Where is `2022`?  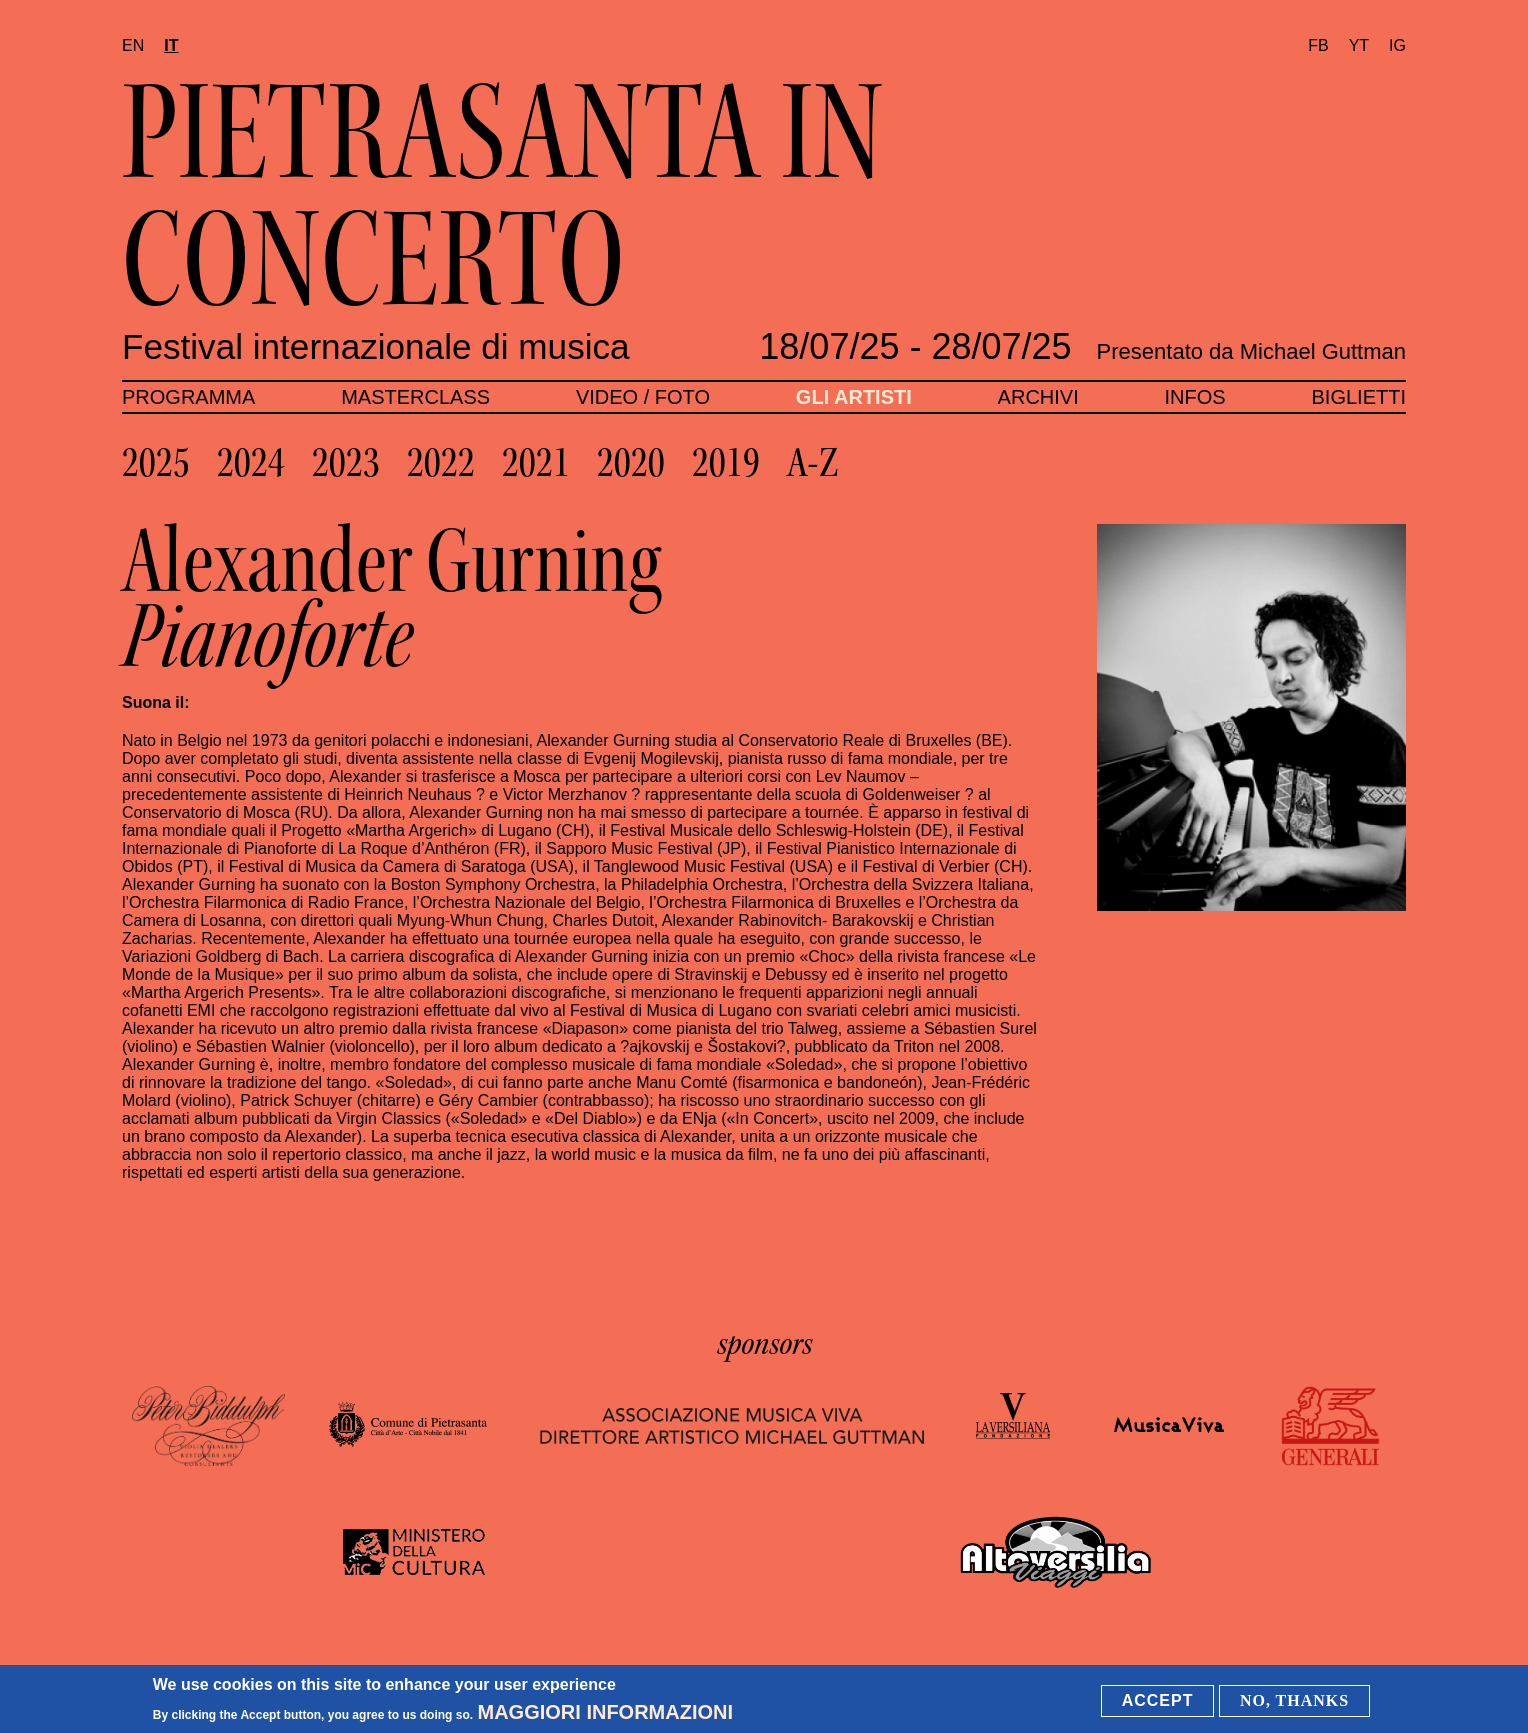
2022 is located at coordinates (441, 463).